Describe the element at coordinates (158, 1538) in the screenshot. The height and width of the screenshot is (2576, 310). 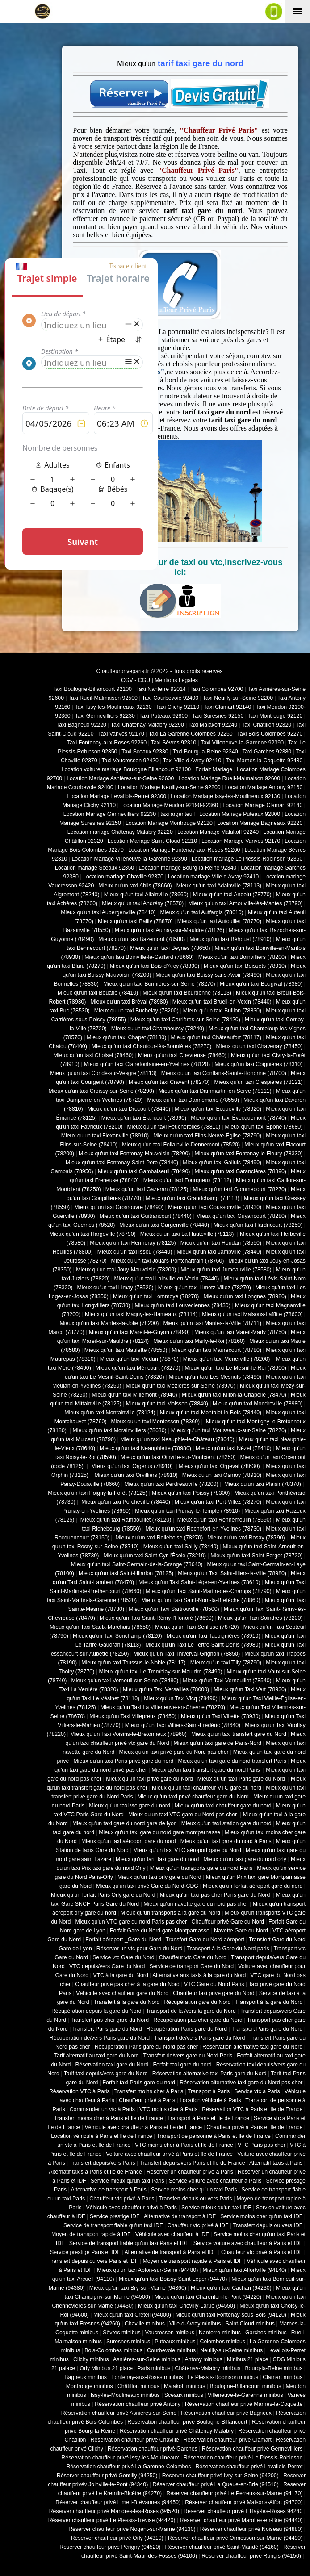
I see `Mieux qu'un taxi Rolleboise (78270)` at that location.